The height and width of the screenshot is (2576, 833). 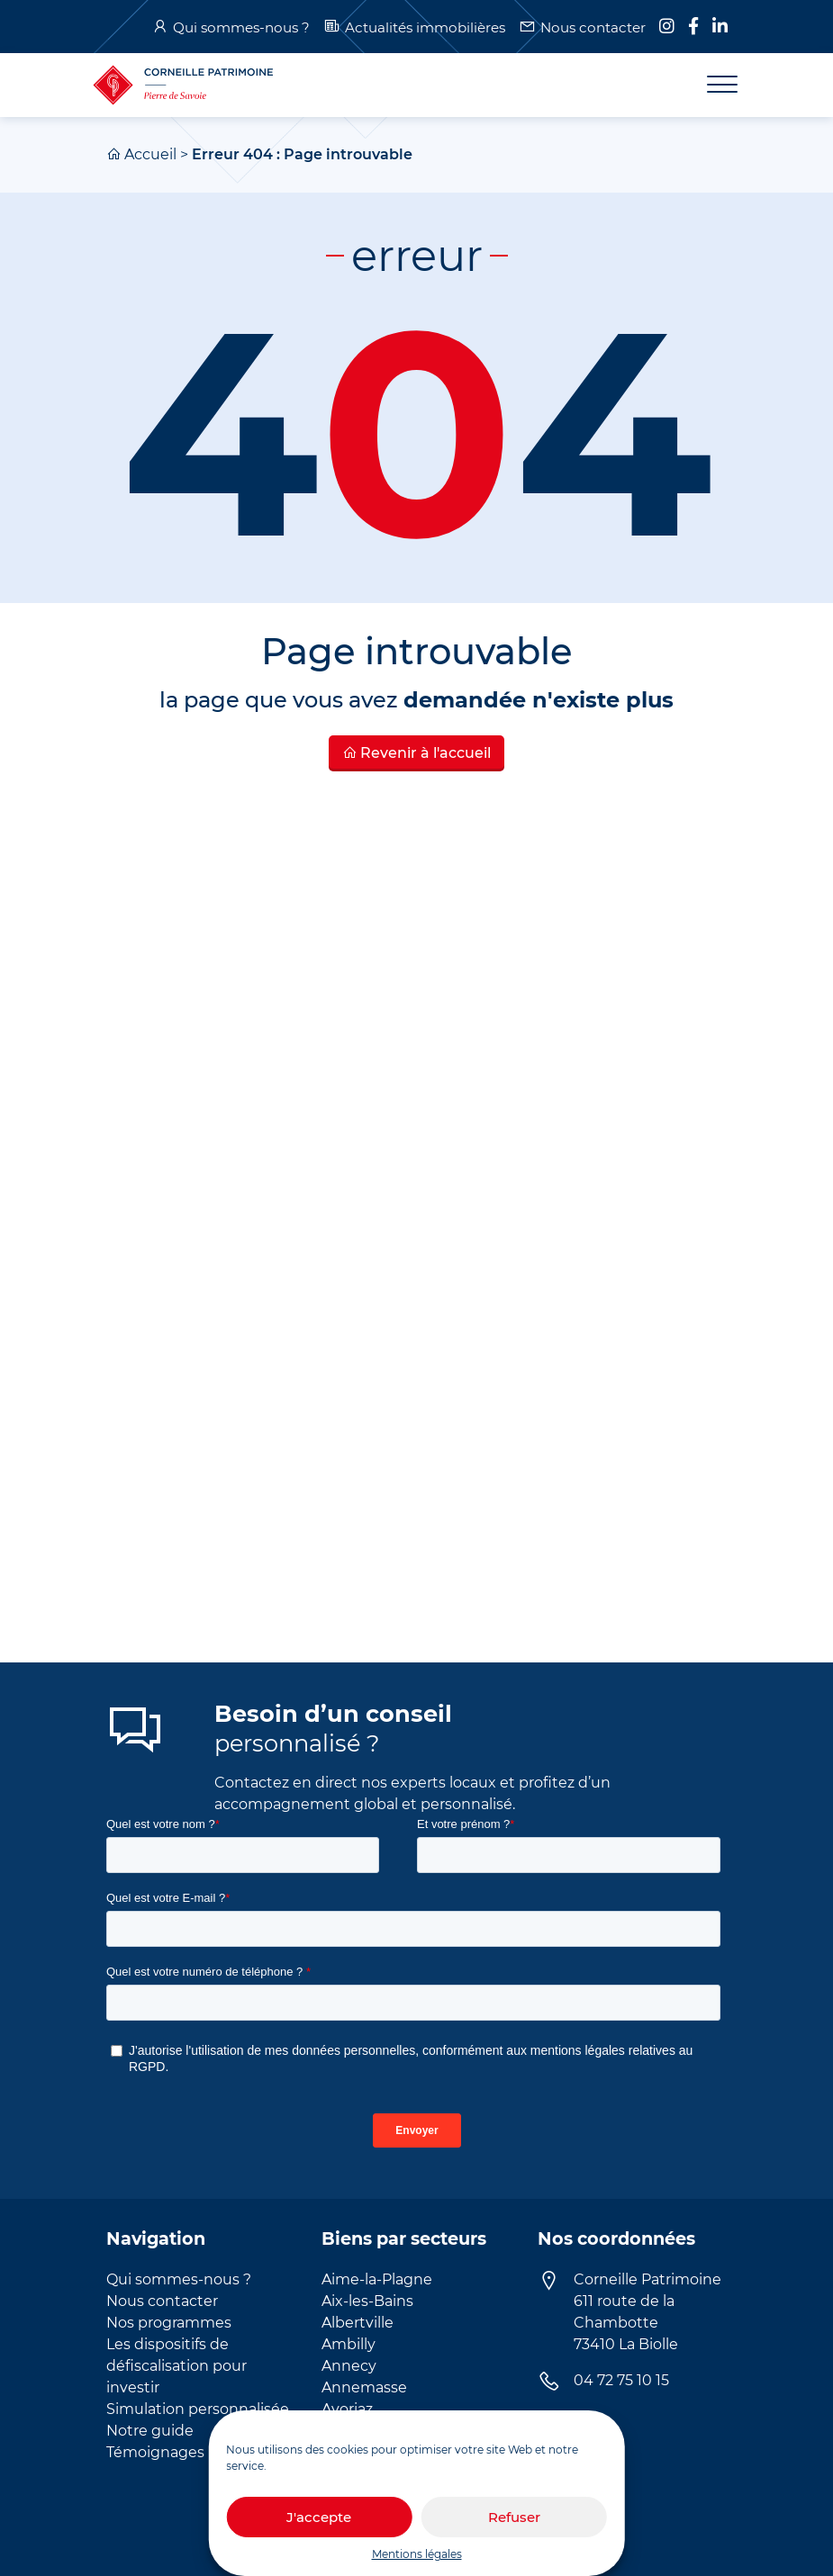 What do you see at coordinates (376, 2279) in the screenshot?
I see `Aime-la-Plagne` at bounding box center [376, 2279].